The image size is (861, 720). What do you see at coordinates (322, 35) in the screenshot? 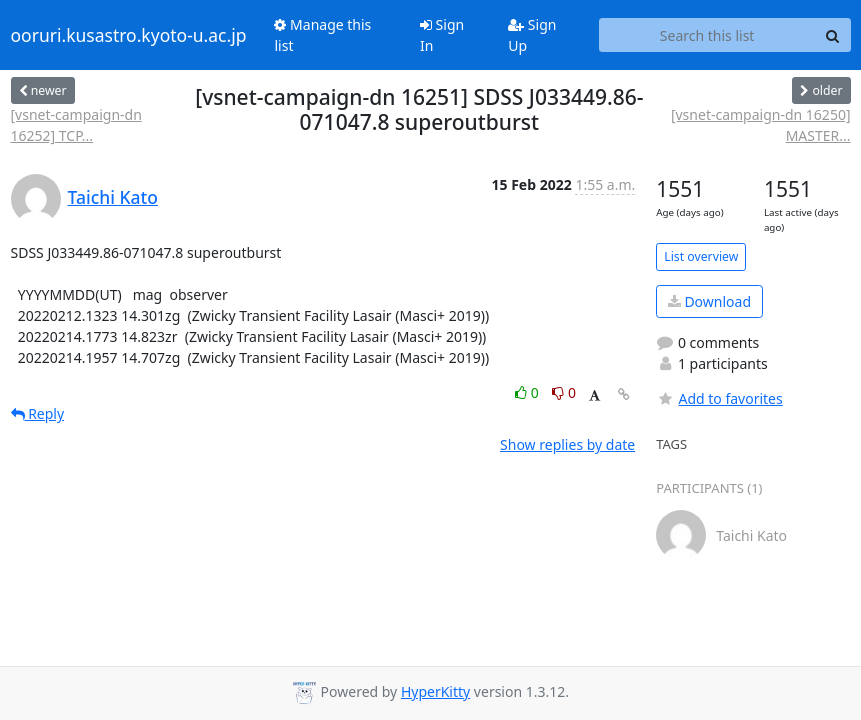
I see `Manage this list` at bounding box center [322, 35].